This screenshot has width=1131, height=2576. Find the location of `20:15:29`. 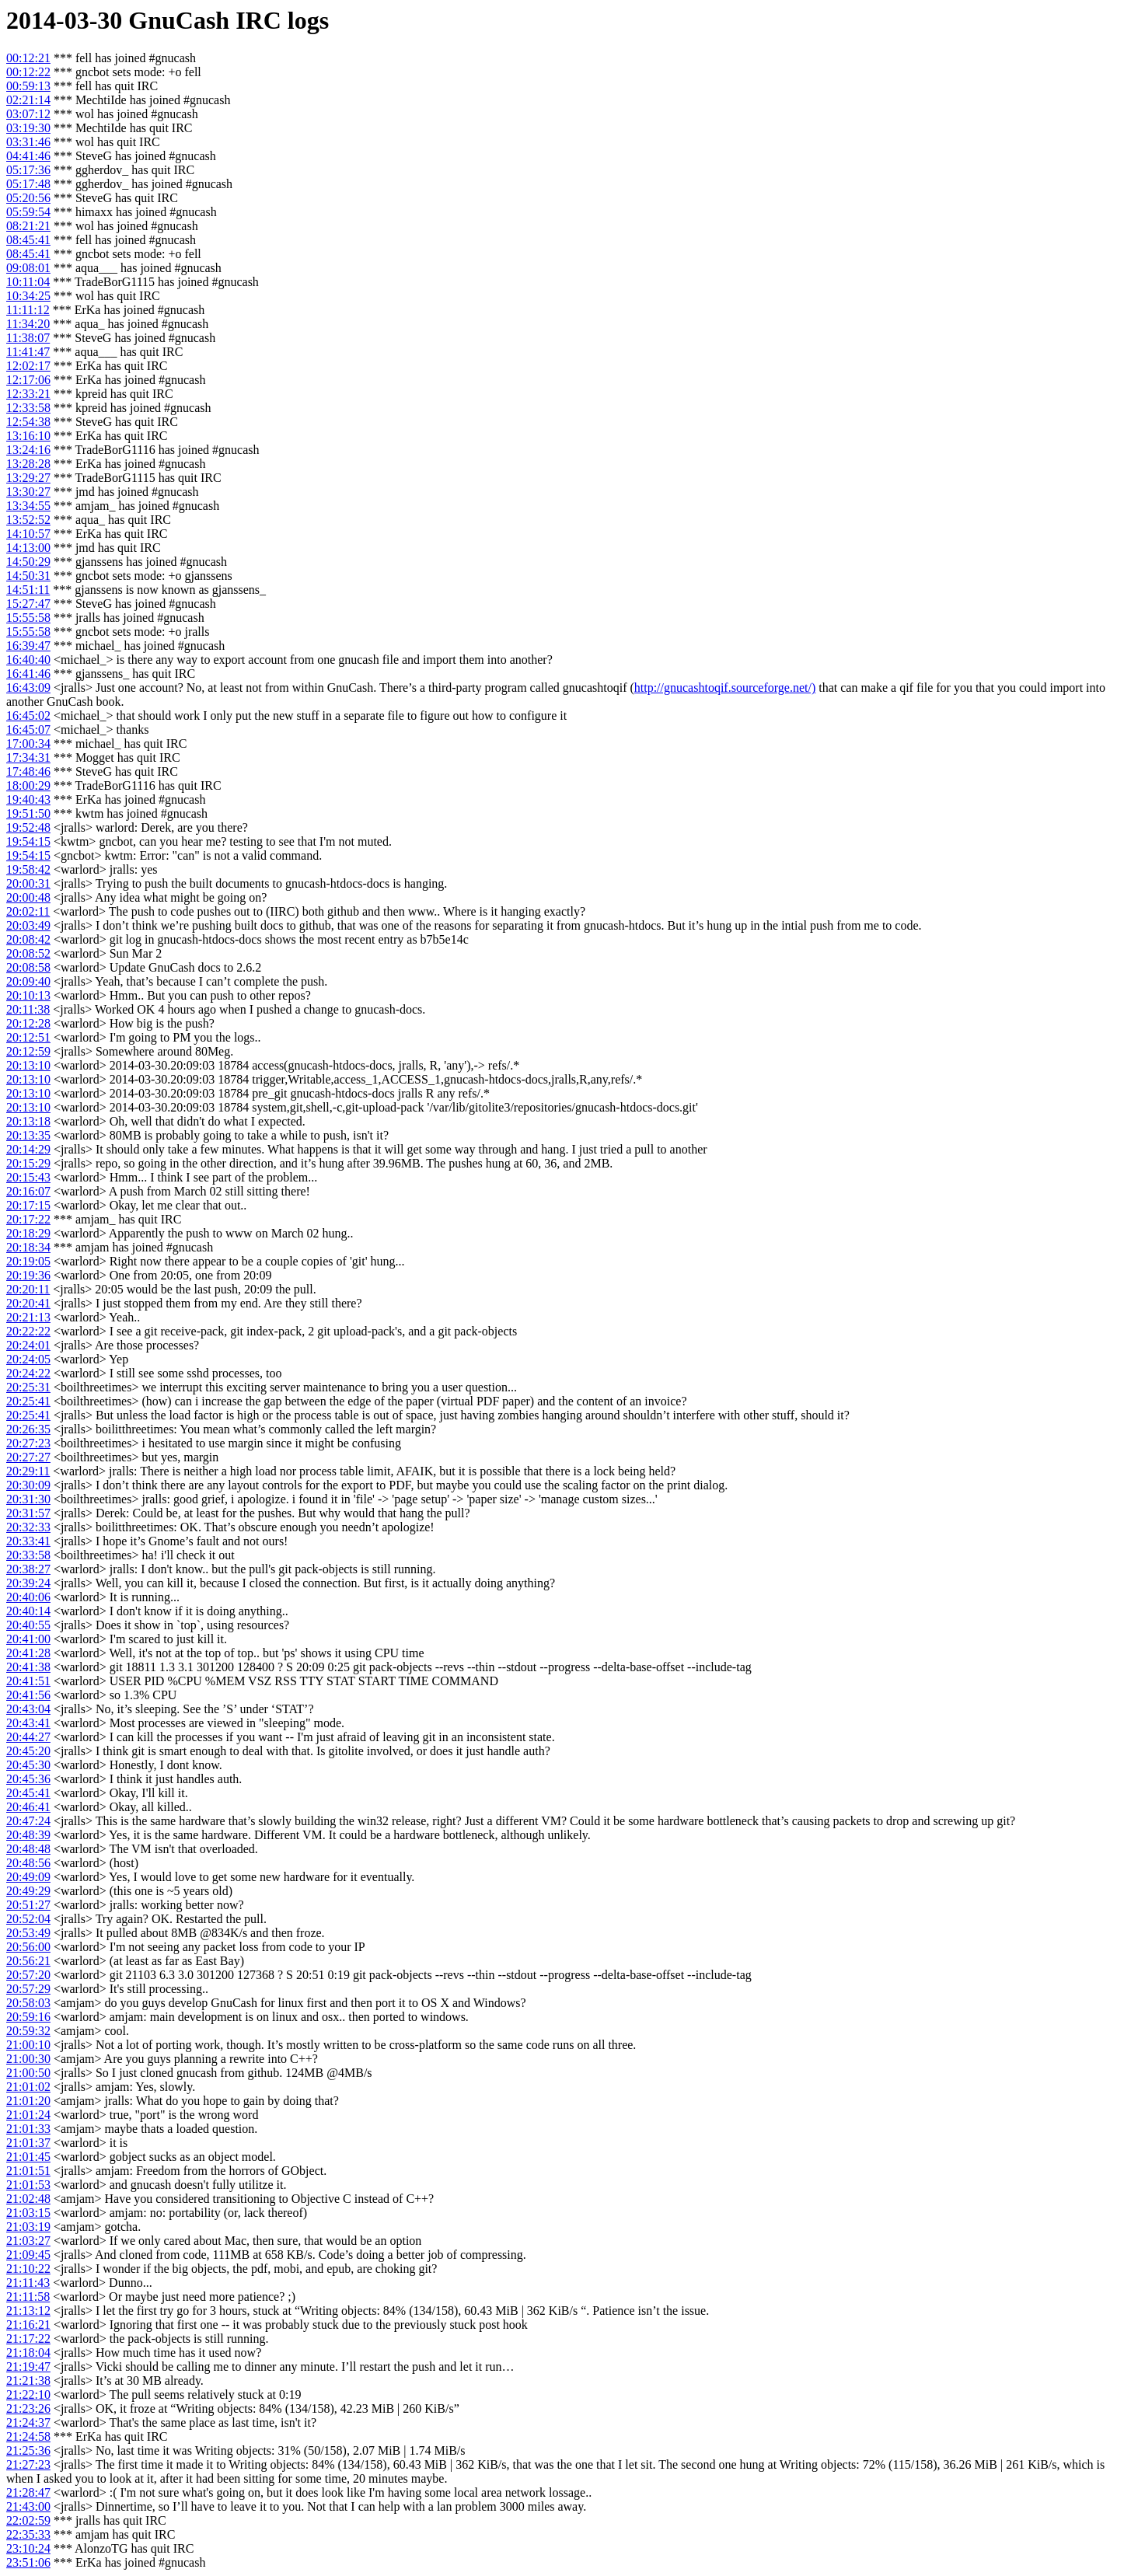

20:15:29 is located at coordinates (28, 1163).